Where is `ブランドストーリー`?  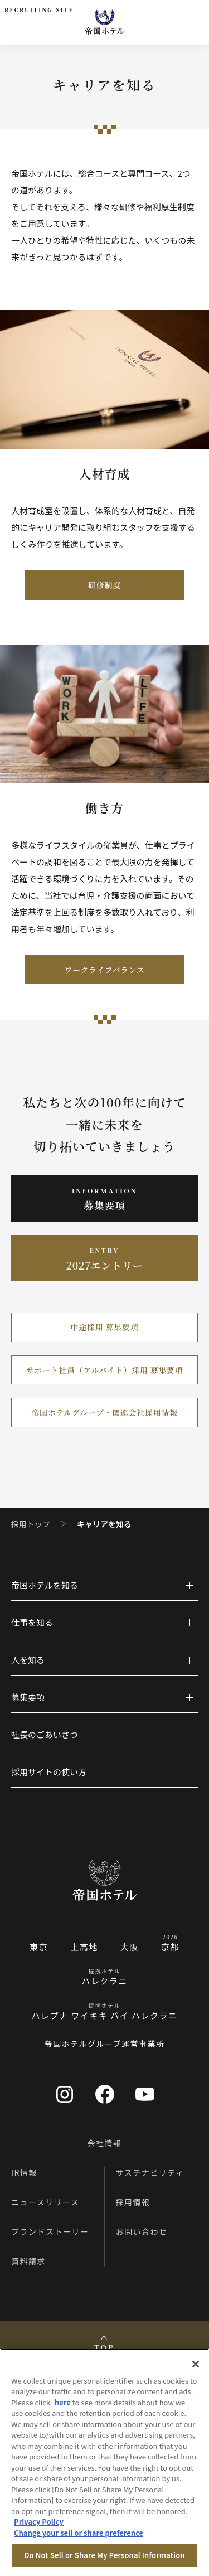 ブランドストーリー is located at coordinates (50, 2231).